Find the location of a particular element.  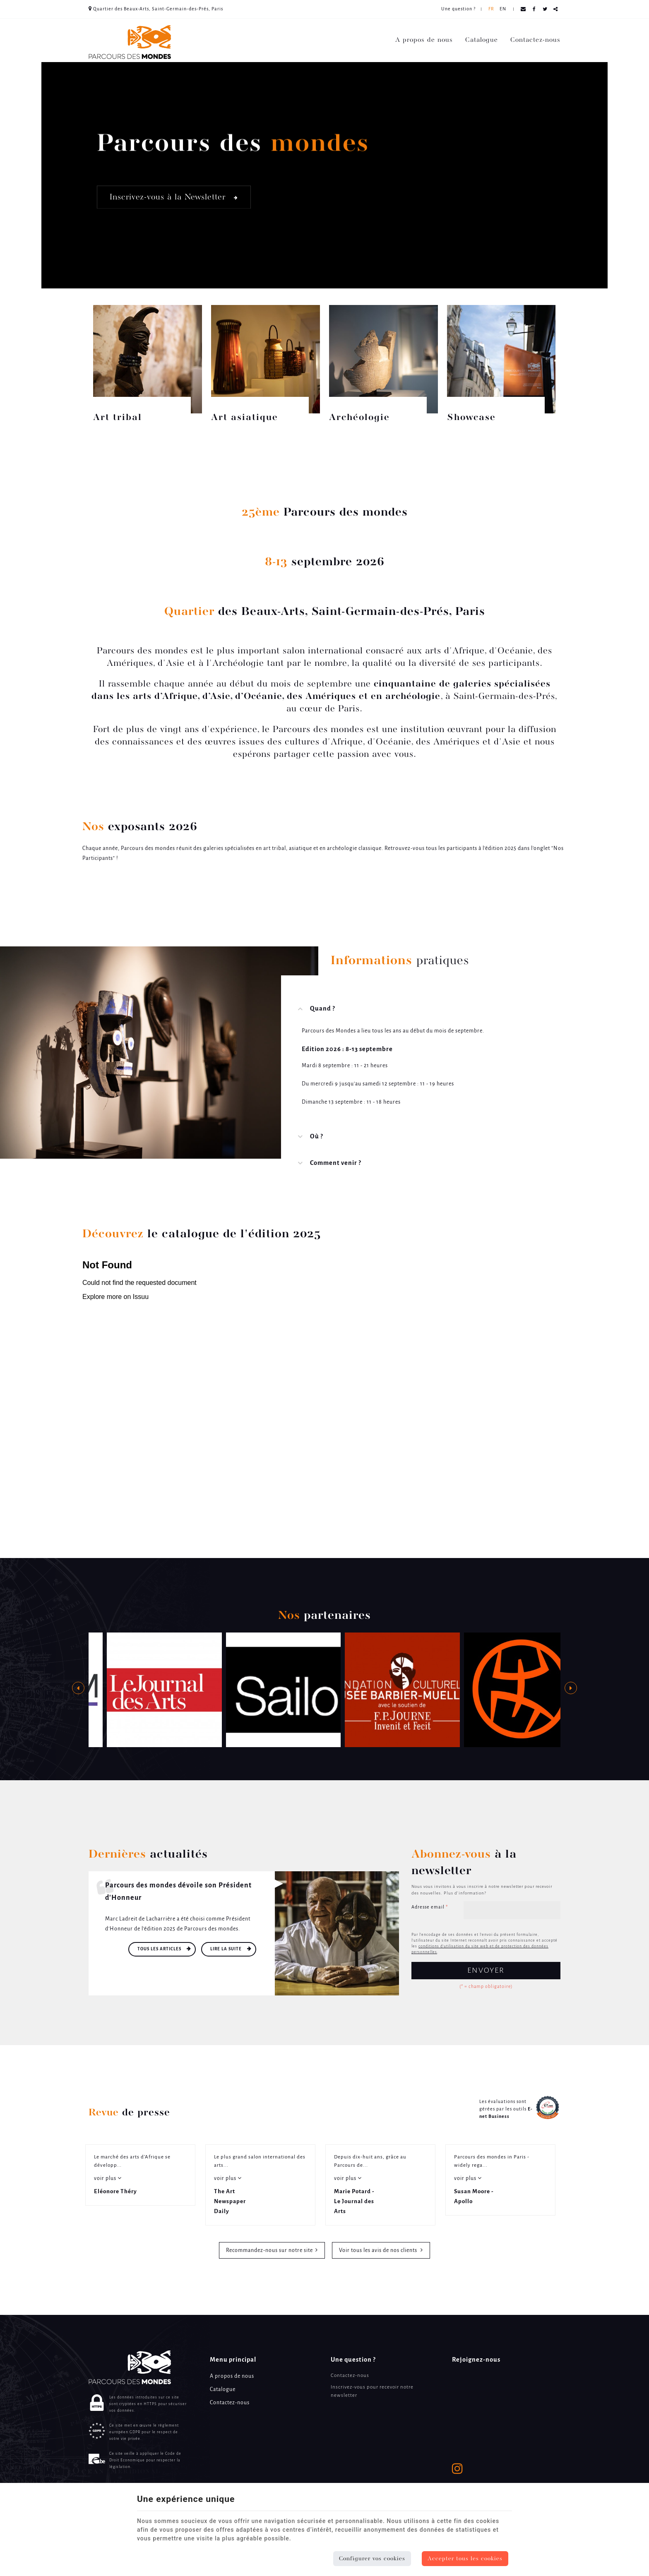

Art asiatique is located at coordinates (244, 418).